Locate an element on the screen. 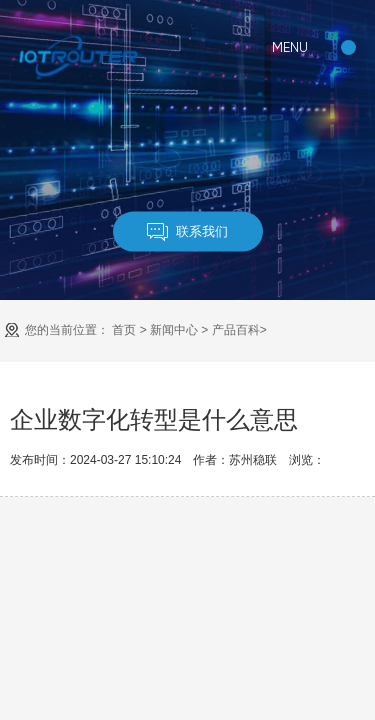  联系我们 is located at coordinates (187, 231).